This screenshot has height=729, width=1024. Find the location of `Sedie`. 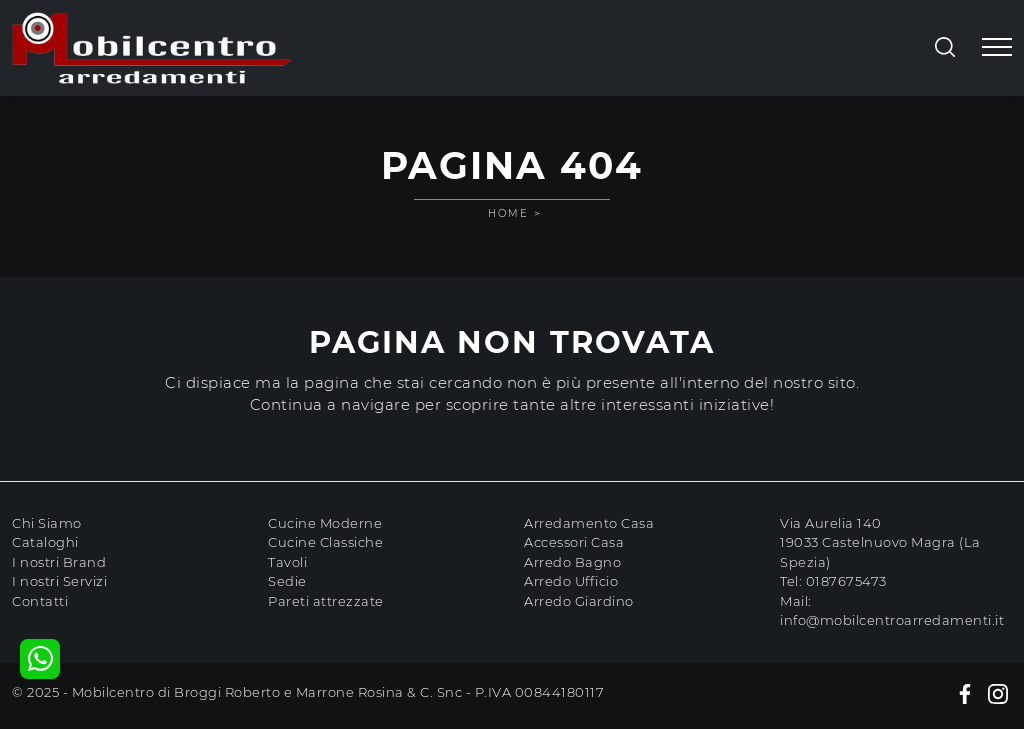

Sedie is located at coordinates (287, 581).